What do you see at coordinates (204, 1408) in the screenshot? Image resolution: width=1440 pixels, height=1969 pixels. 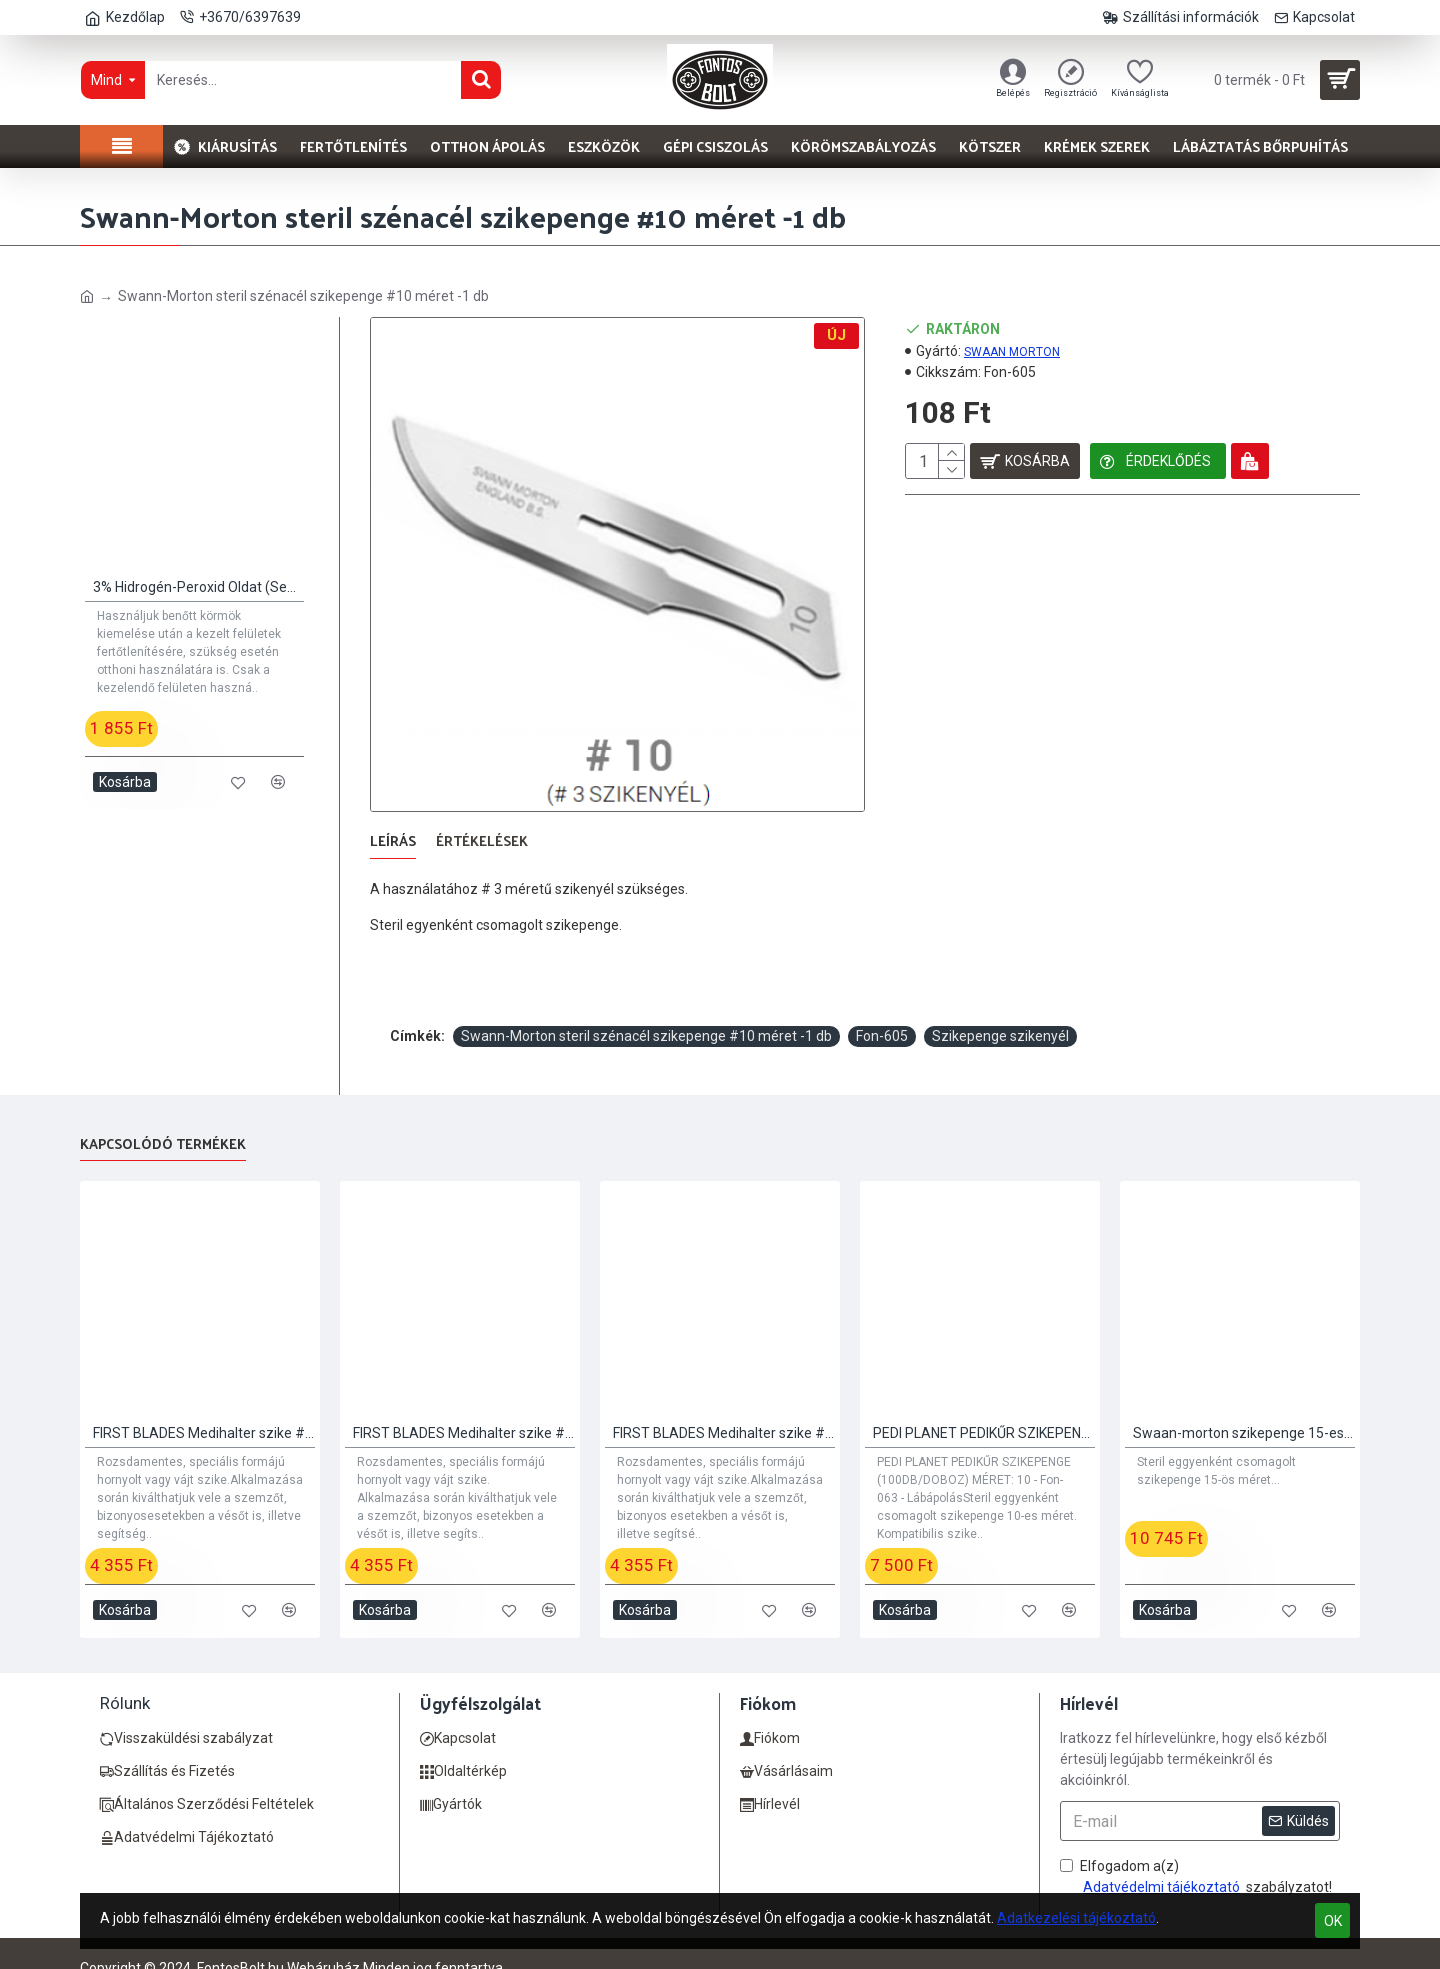 I see `FIRST BLADES Medihalter szike #1 - 20 db` at bounding box center [204, 1408].